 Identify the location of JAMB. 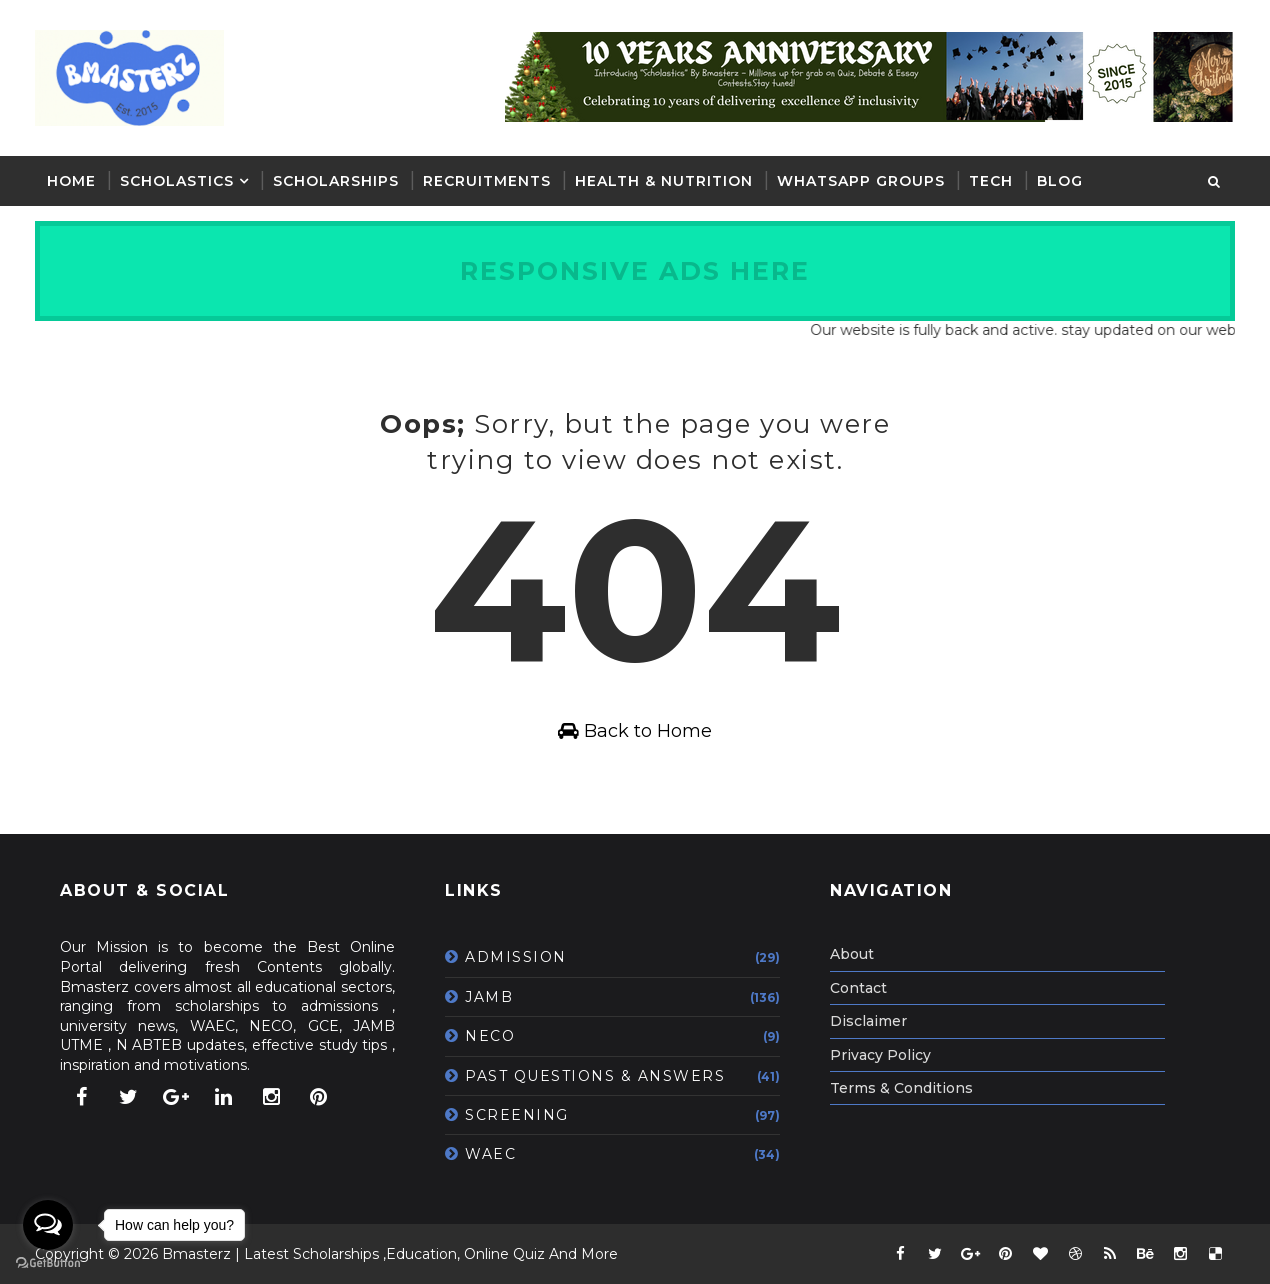
(489, 997).